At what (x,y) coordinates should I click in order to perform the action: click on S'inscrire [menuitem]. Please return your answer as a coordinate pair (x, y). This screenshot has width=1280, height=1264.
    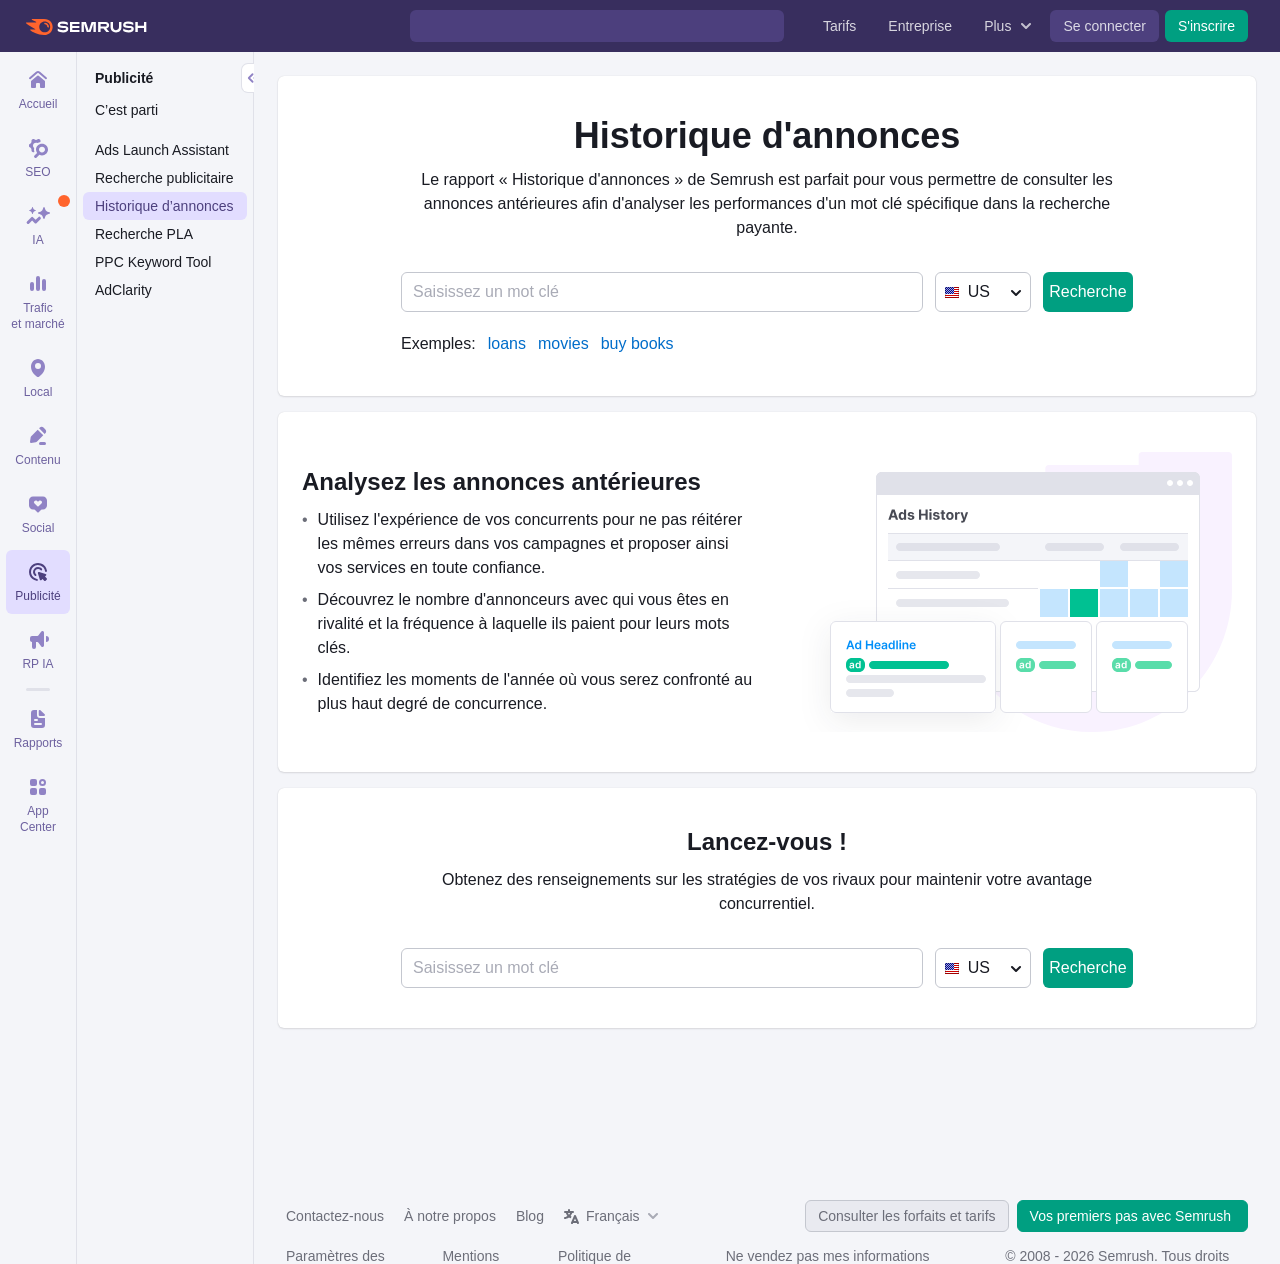
    Looking at the image, I should click on (1206, 26).